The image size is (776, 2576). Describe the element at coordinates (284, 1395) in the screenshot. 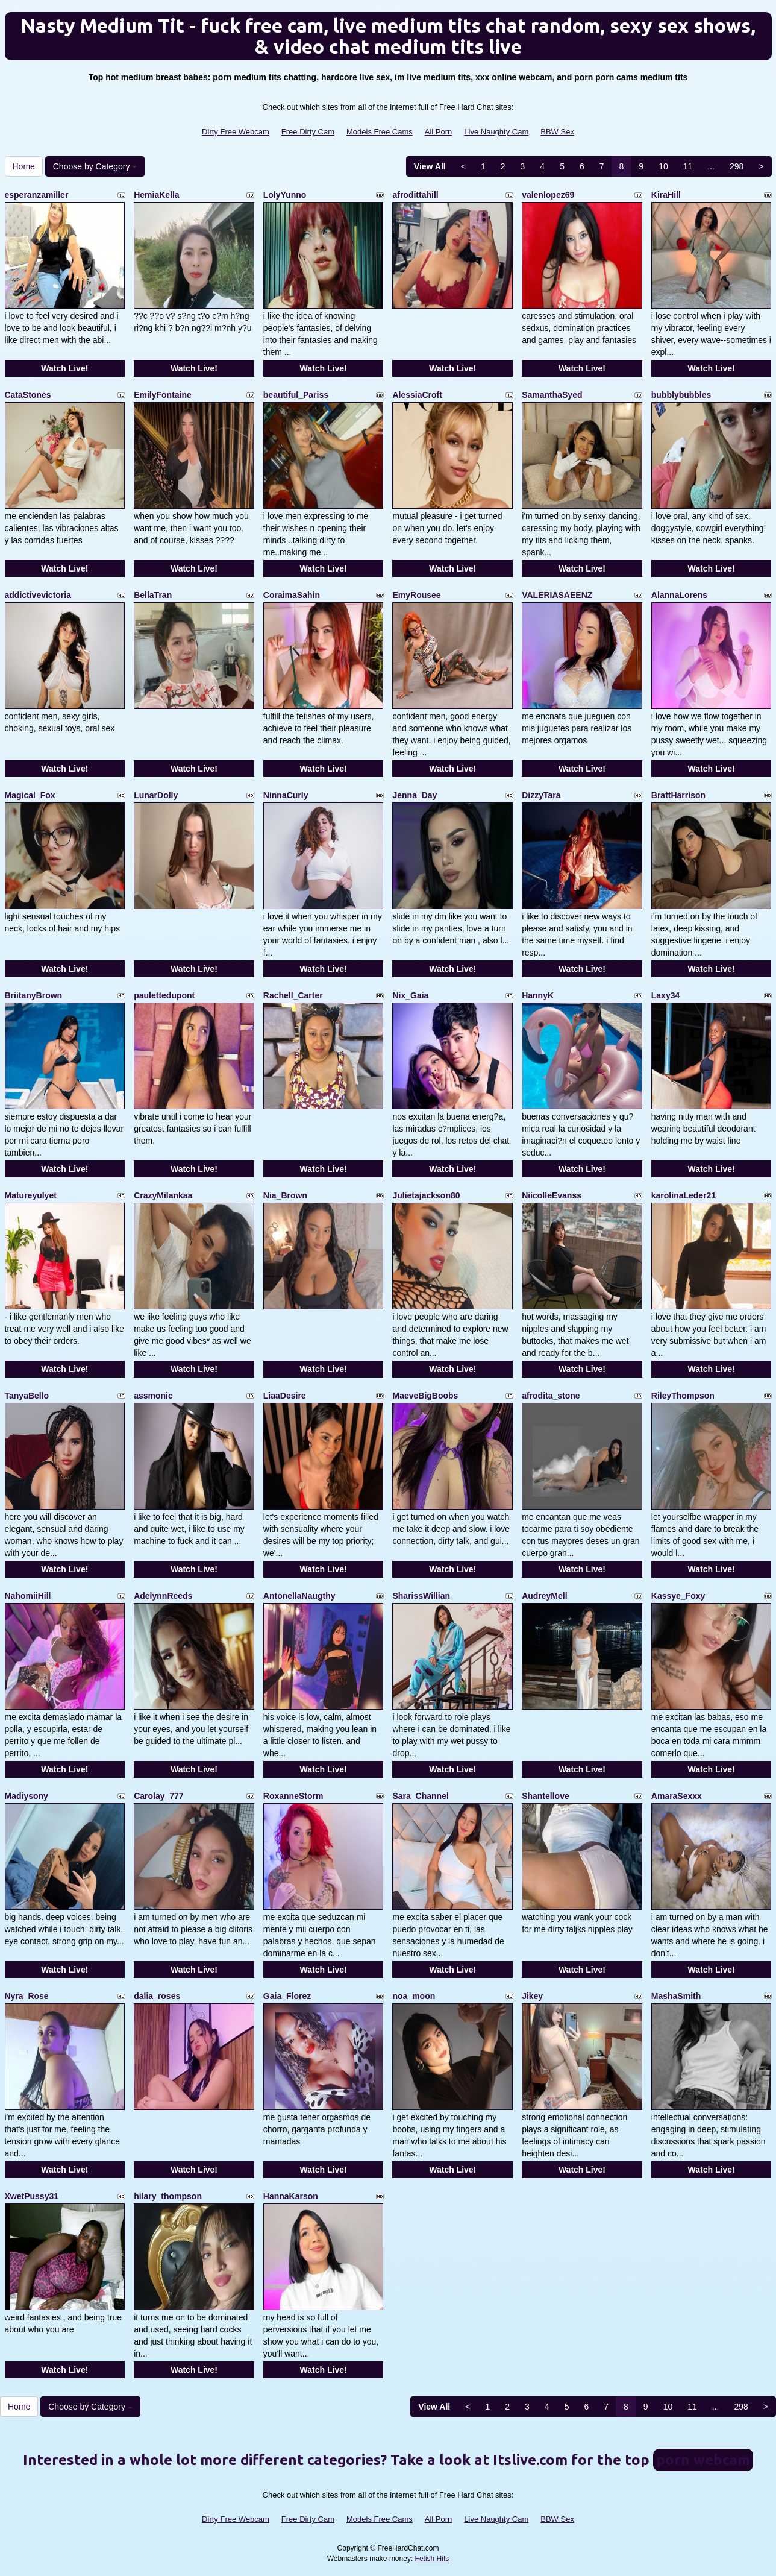

I see `LiaaDesire` at that location.